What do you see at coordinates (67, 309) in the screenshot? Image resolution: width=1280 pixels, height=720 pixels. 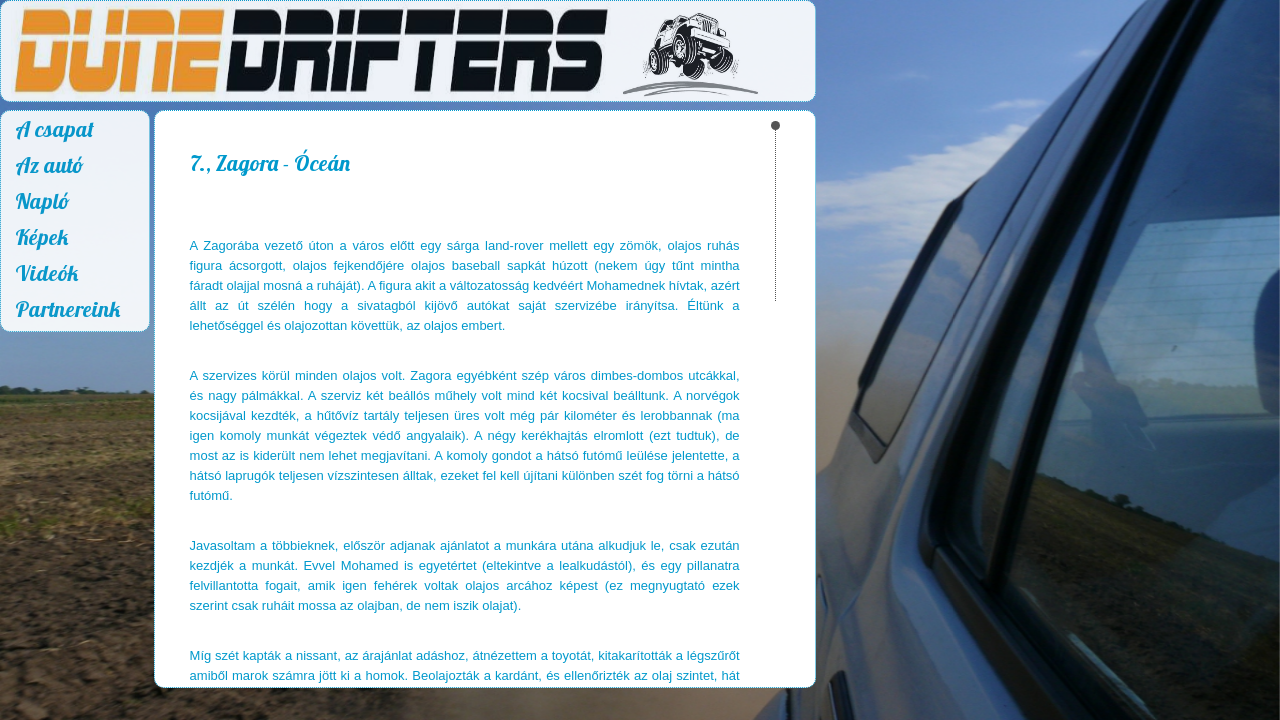 I see `Partnereink` at bounding box center [67, 309].